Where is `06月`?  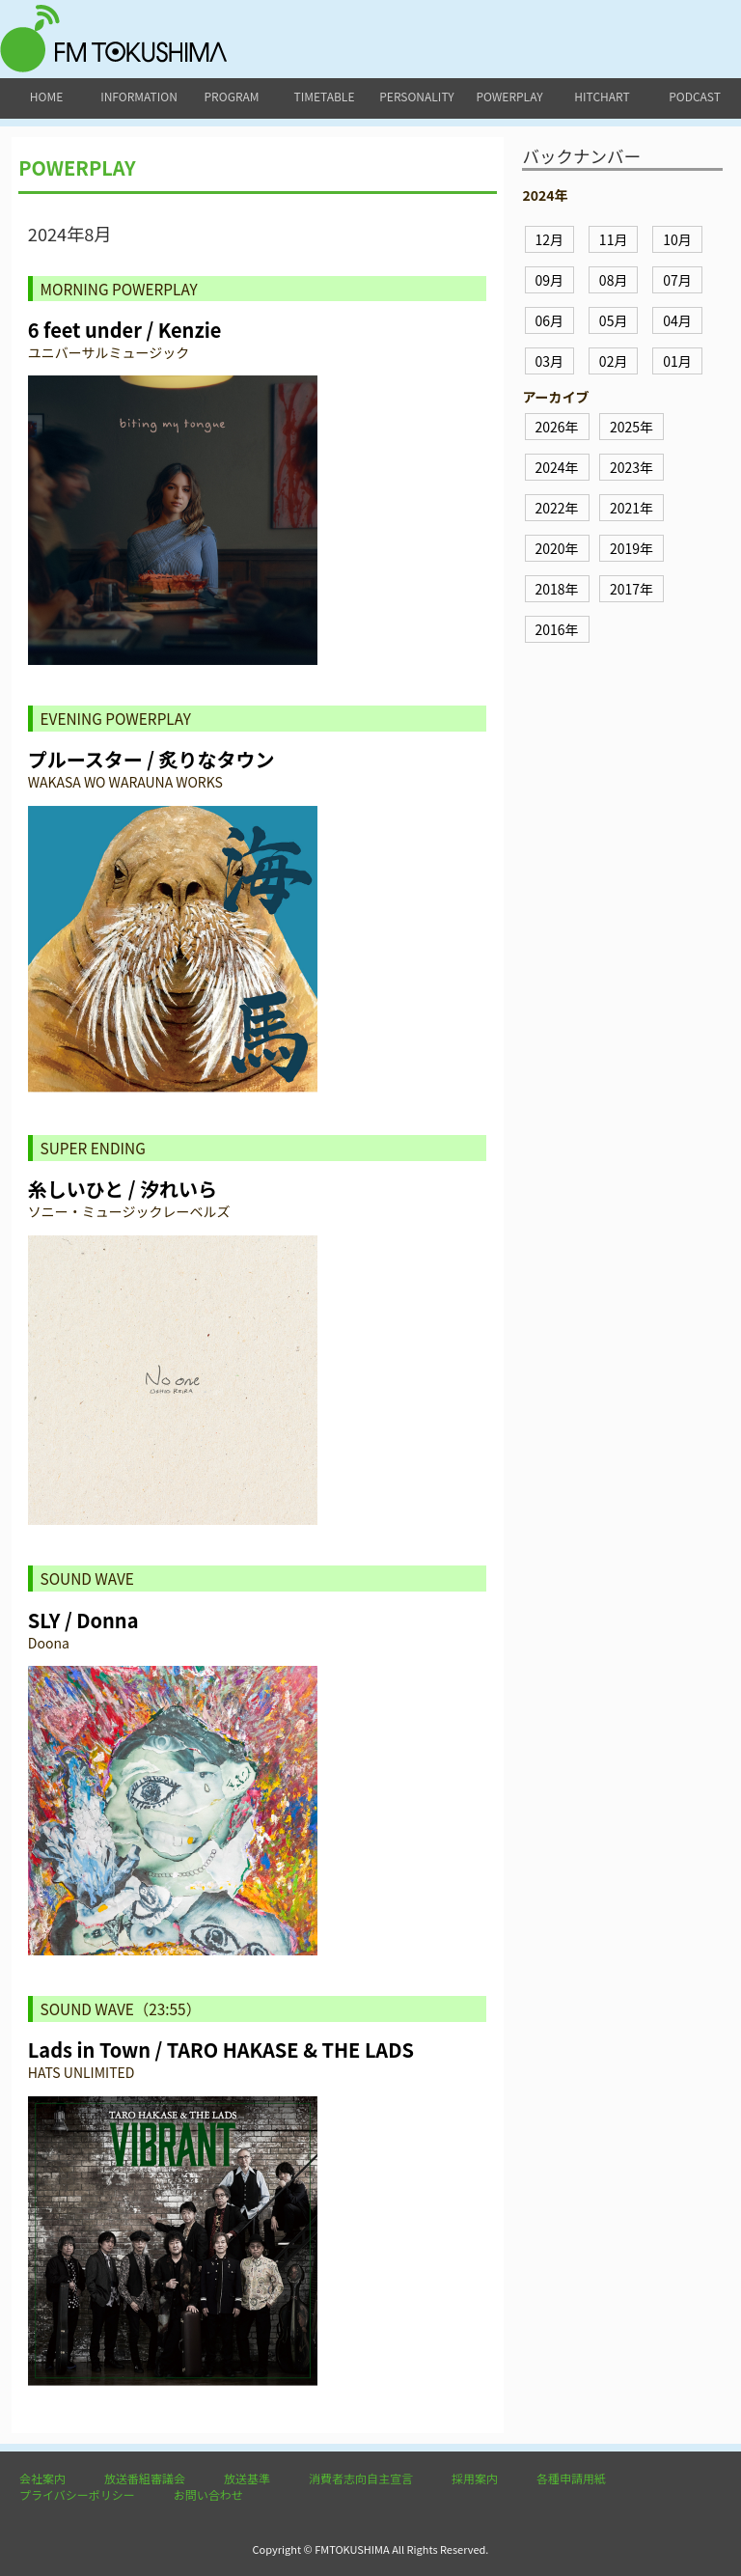
06月 is located at coordinates (549, 320).